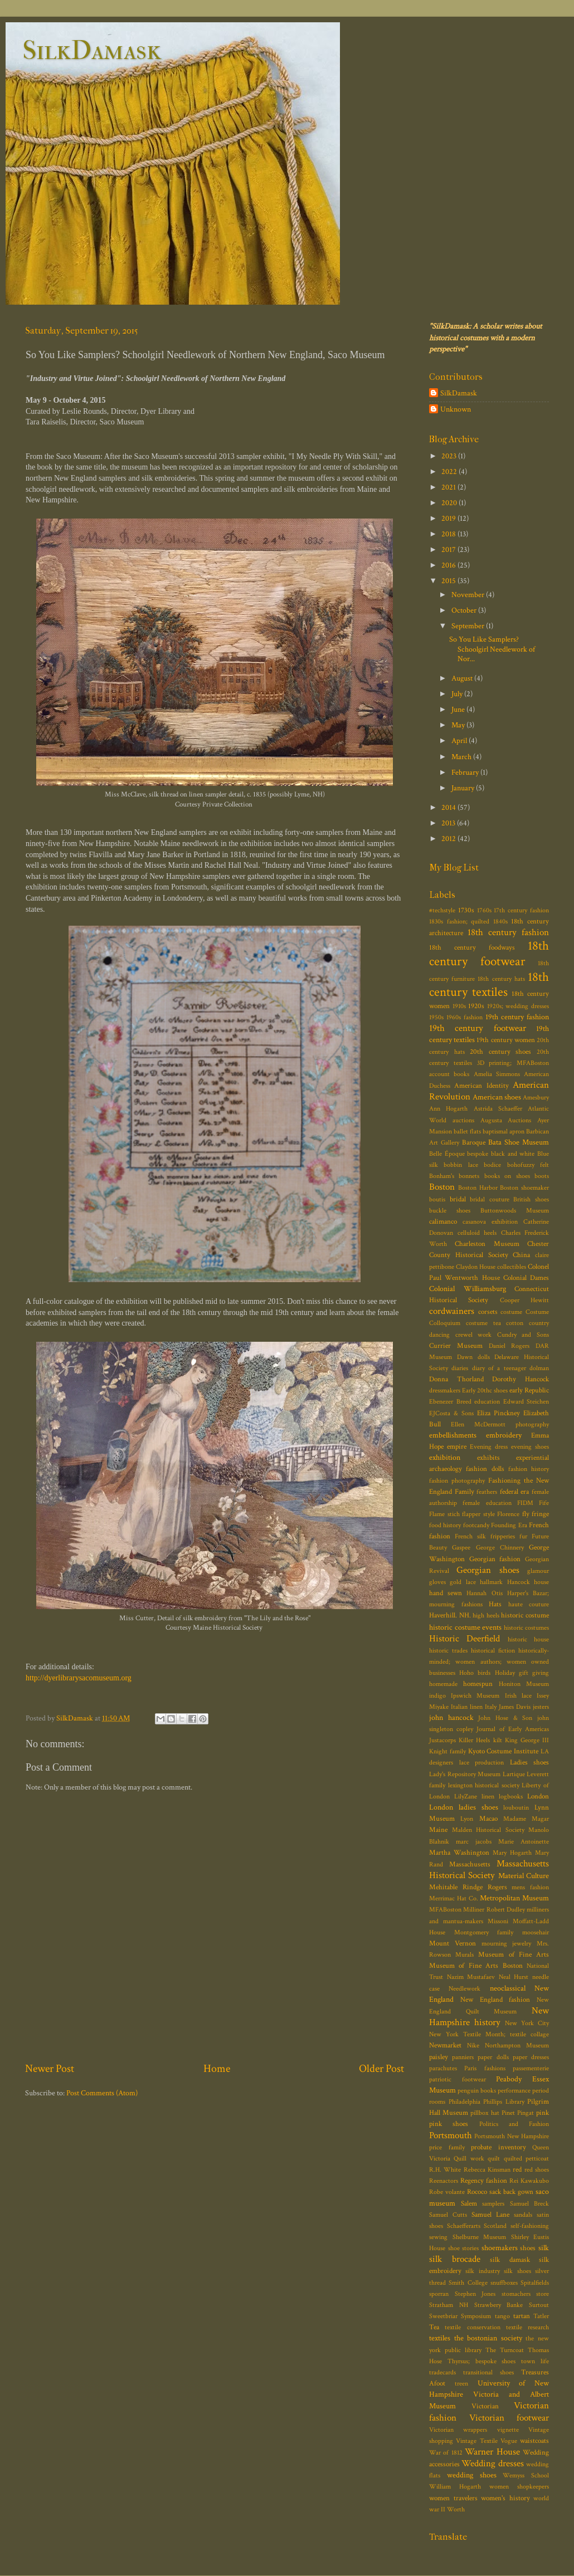 The width and height of the screenshot is (574, 2576). What do you see at coordinates (483, 2181) in the screenshot?
I see `Regency fashion` at bounding box center [483, 2181].